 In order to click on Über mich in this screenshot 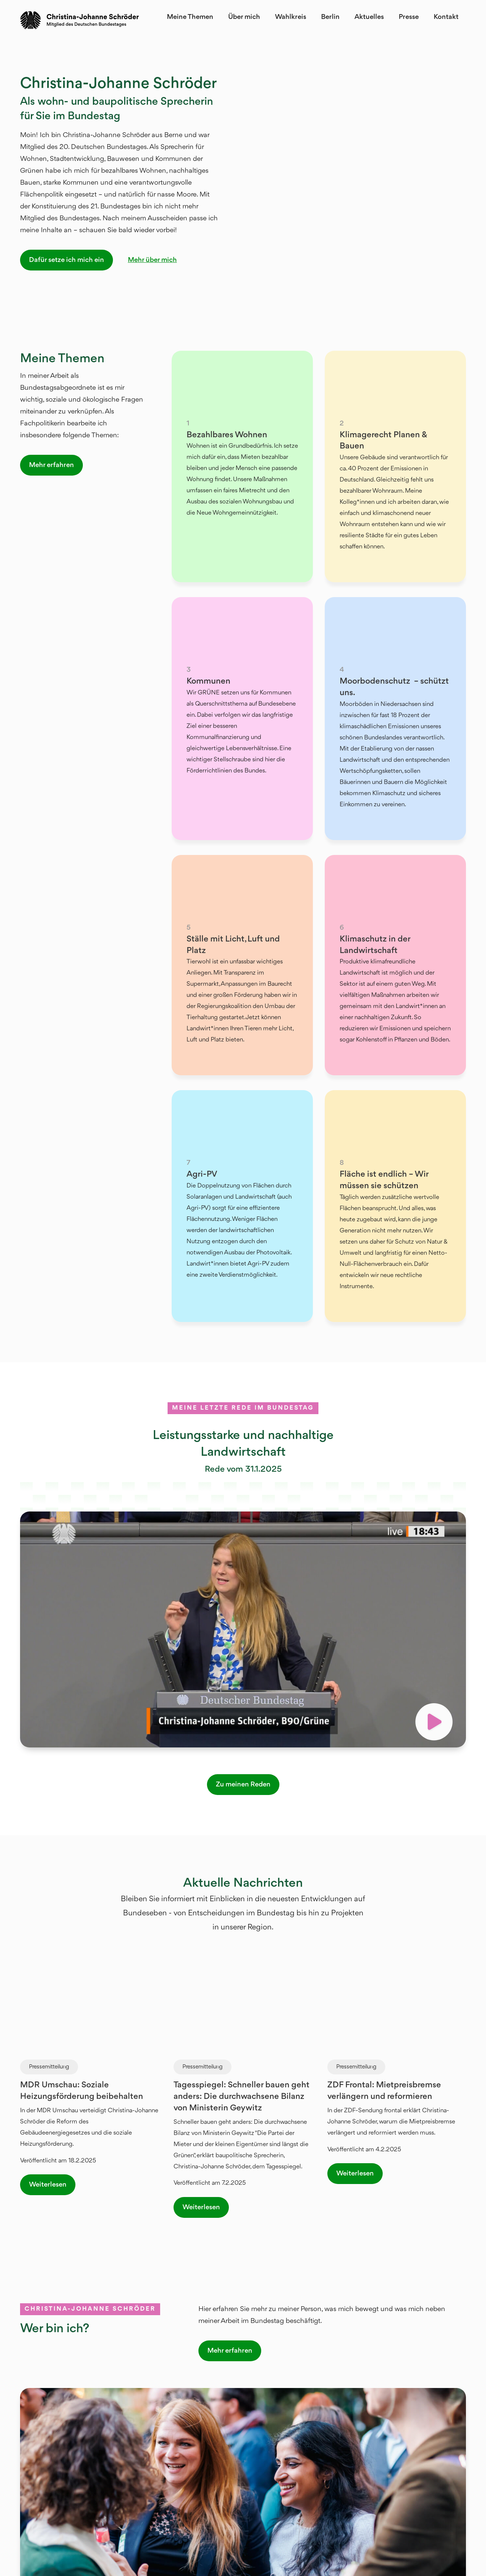, I will do `click(244, 17)`.